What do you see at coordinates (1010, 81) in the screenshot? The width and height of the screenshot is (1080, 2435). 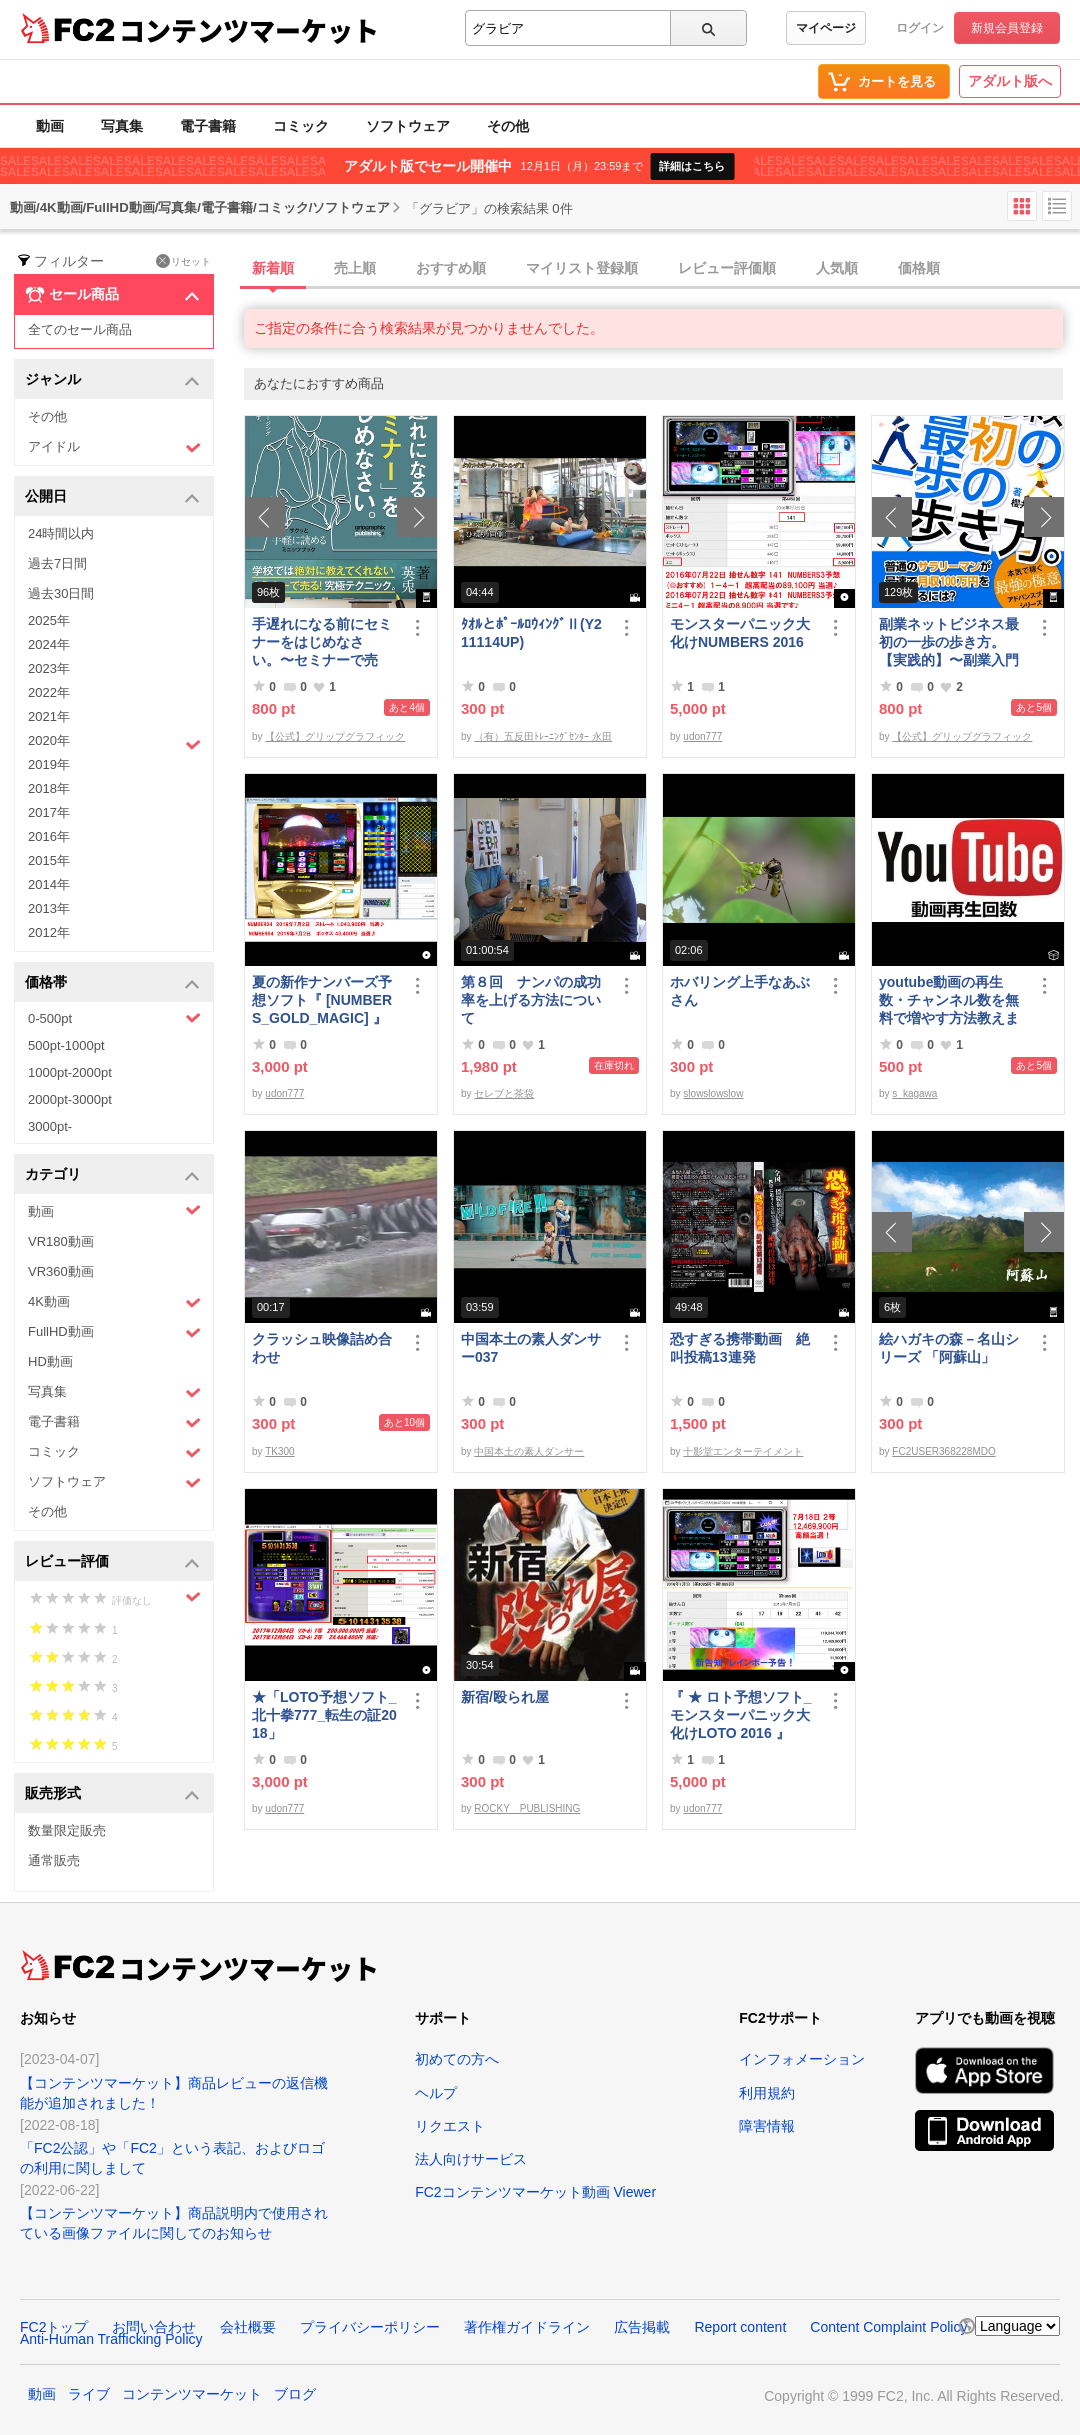 I see `アダルト版へ` at bounding box center [1010, 81].